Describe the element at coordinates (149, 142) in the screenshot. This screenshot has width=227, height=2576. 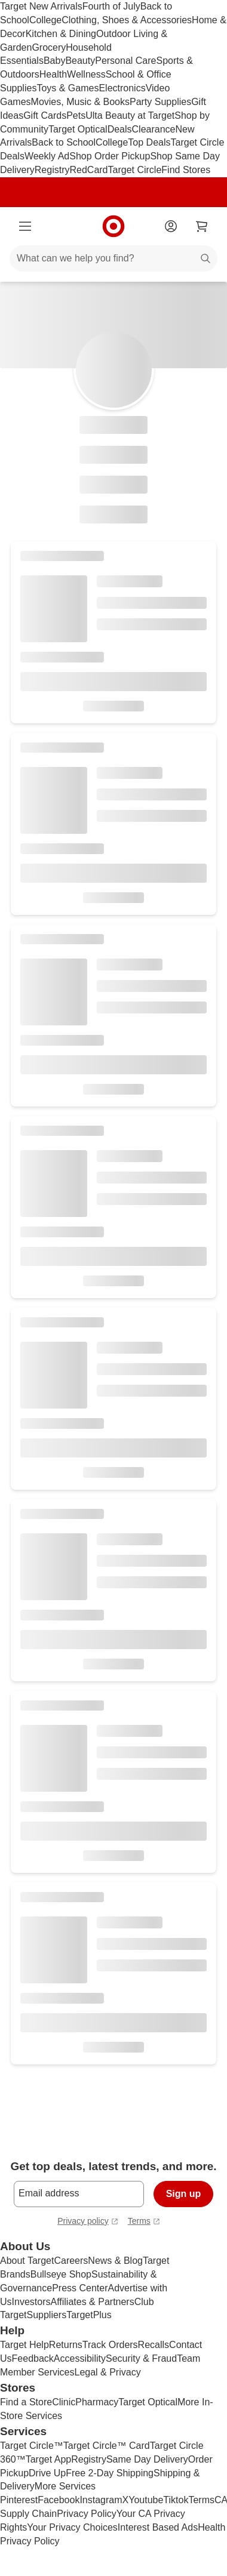
I see `Top Deals` at that location.